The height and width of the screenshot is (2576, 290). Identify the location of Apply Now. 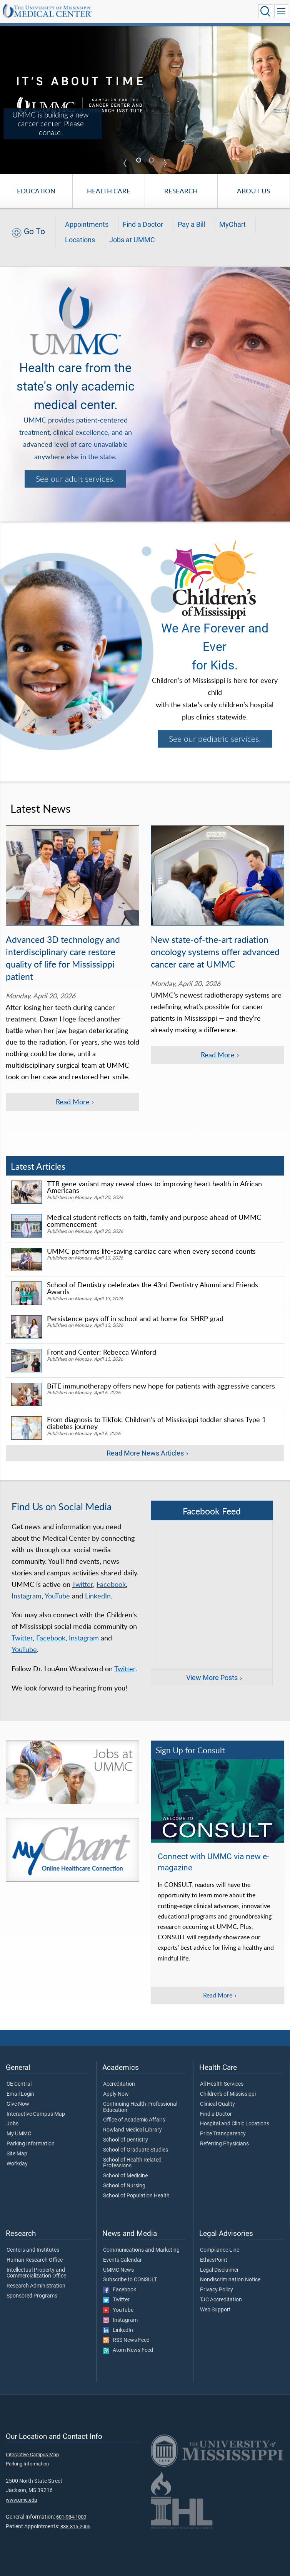
(116, 2094).